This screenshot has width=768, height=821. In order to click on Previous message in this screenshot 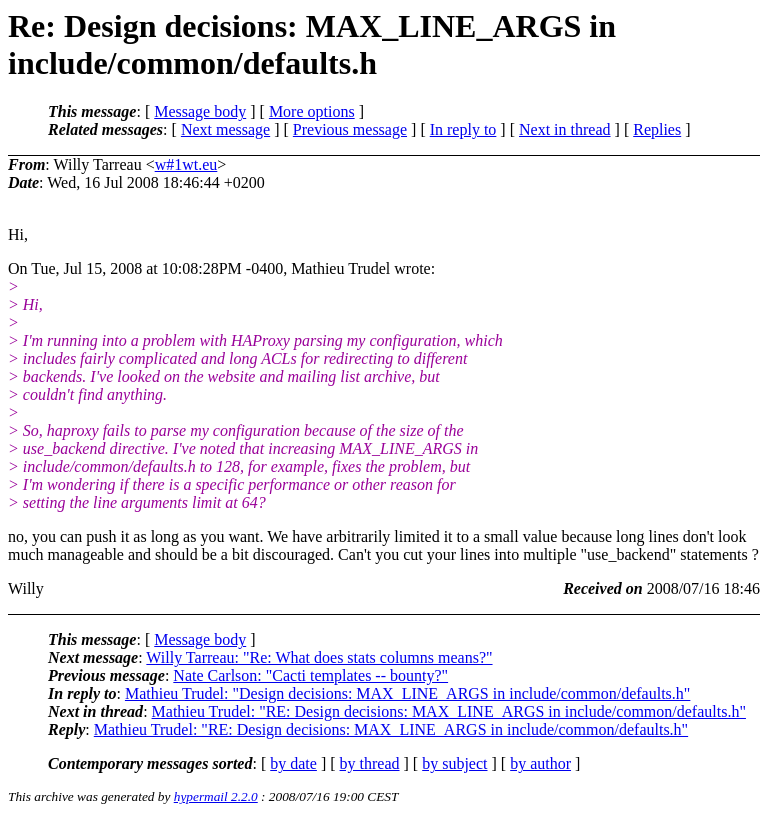, I will do `click(350, 129)`.